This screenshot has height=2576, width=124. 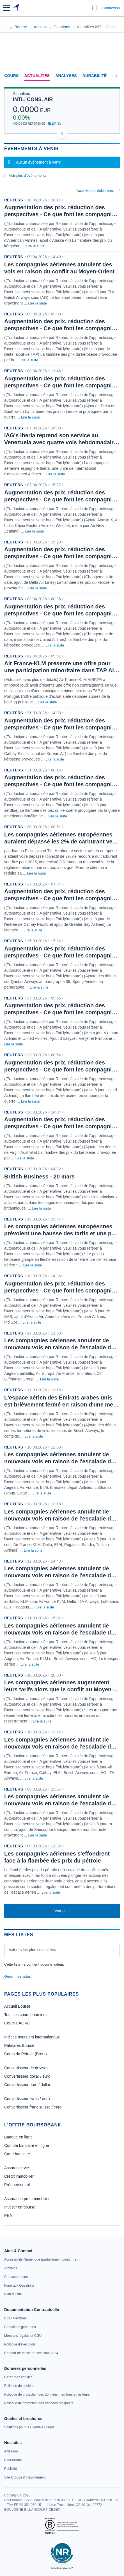 What do you see at coordinates (27, 2198) in the screenshot?
I see `Assurance prêt immobilier` at bounding box center [27, 2198].